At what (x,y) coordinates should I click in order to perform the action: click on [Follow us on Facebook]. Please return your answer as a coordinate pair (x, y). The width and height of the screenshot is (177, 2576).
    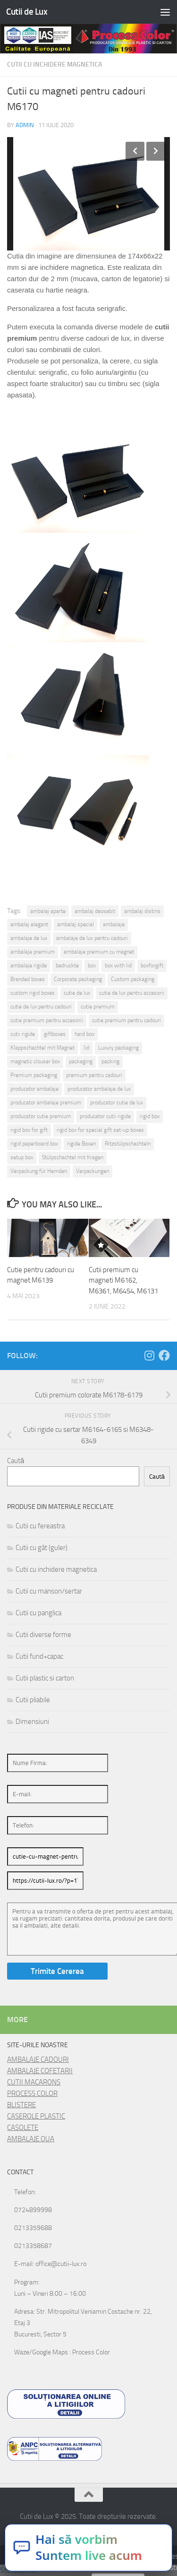
    Looking at the image, I should click on (164, 1355).